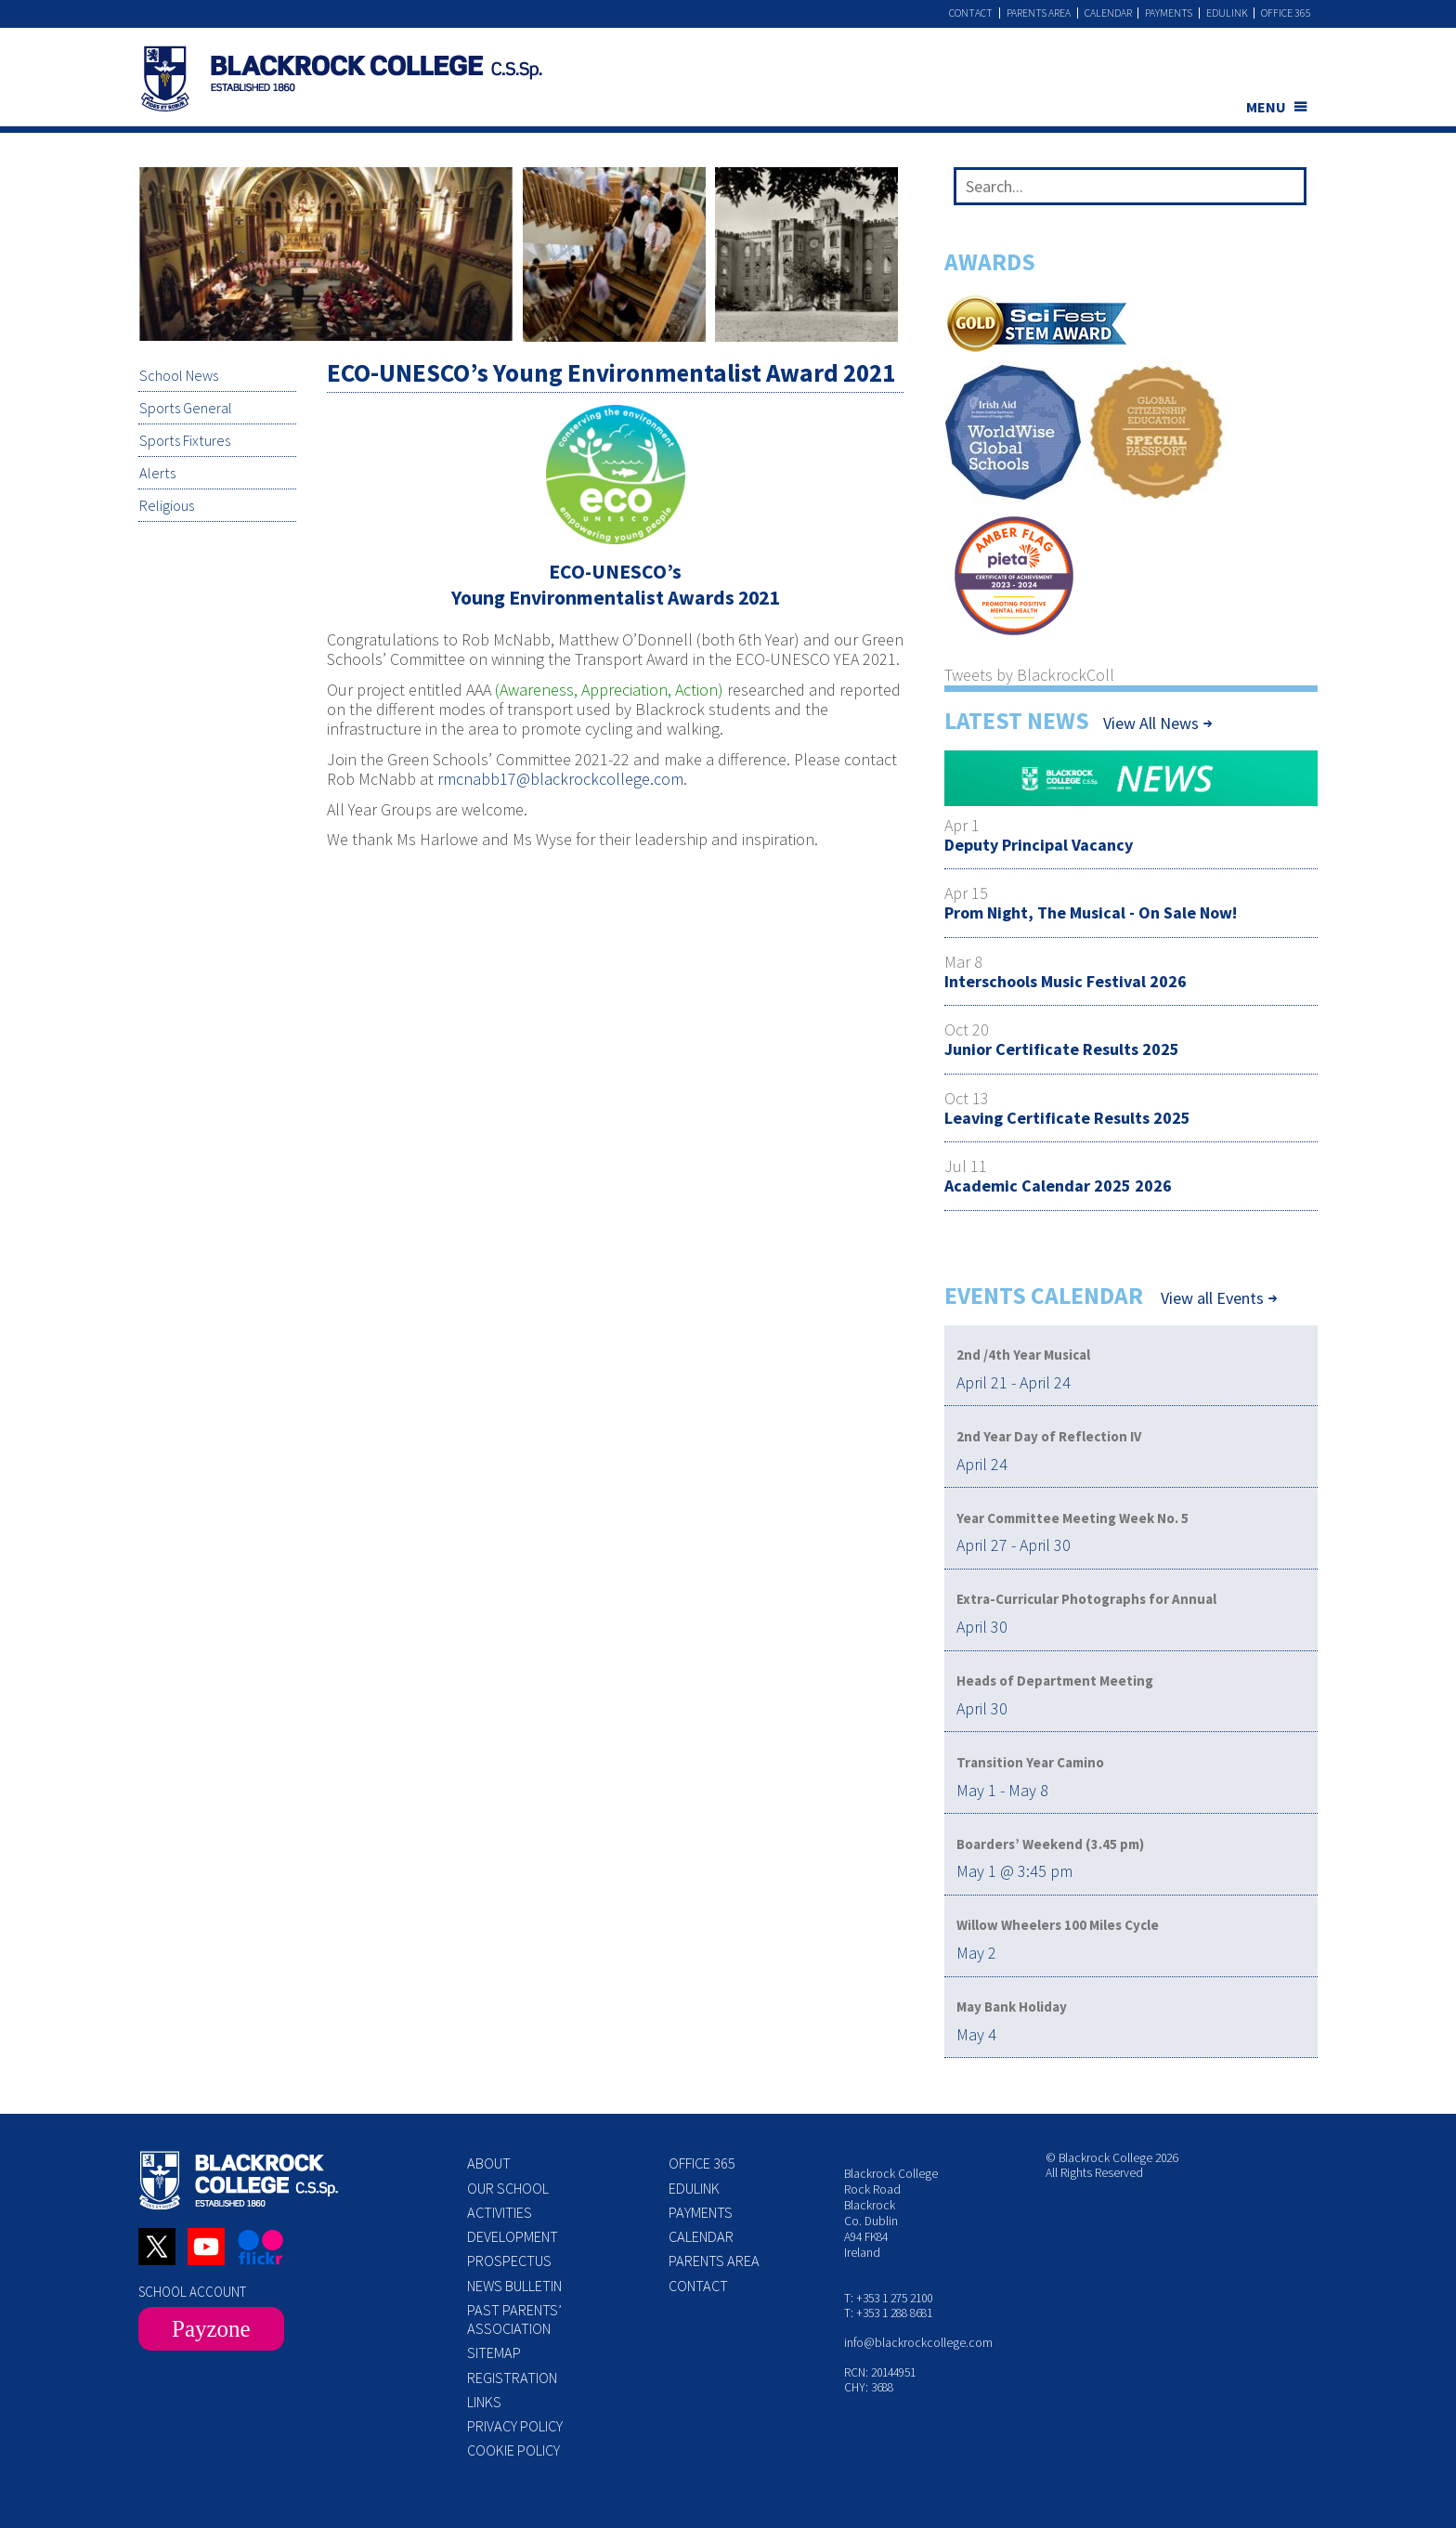 The height and width of the screenshot is (2528, 1456). I want to click on Willow Wheelers 100 Miles Cycle, so click(1057, 1925).